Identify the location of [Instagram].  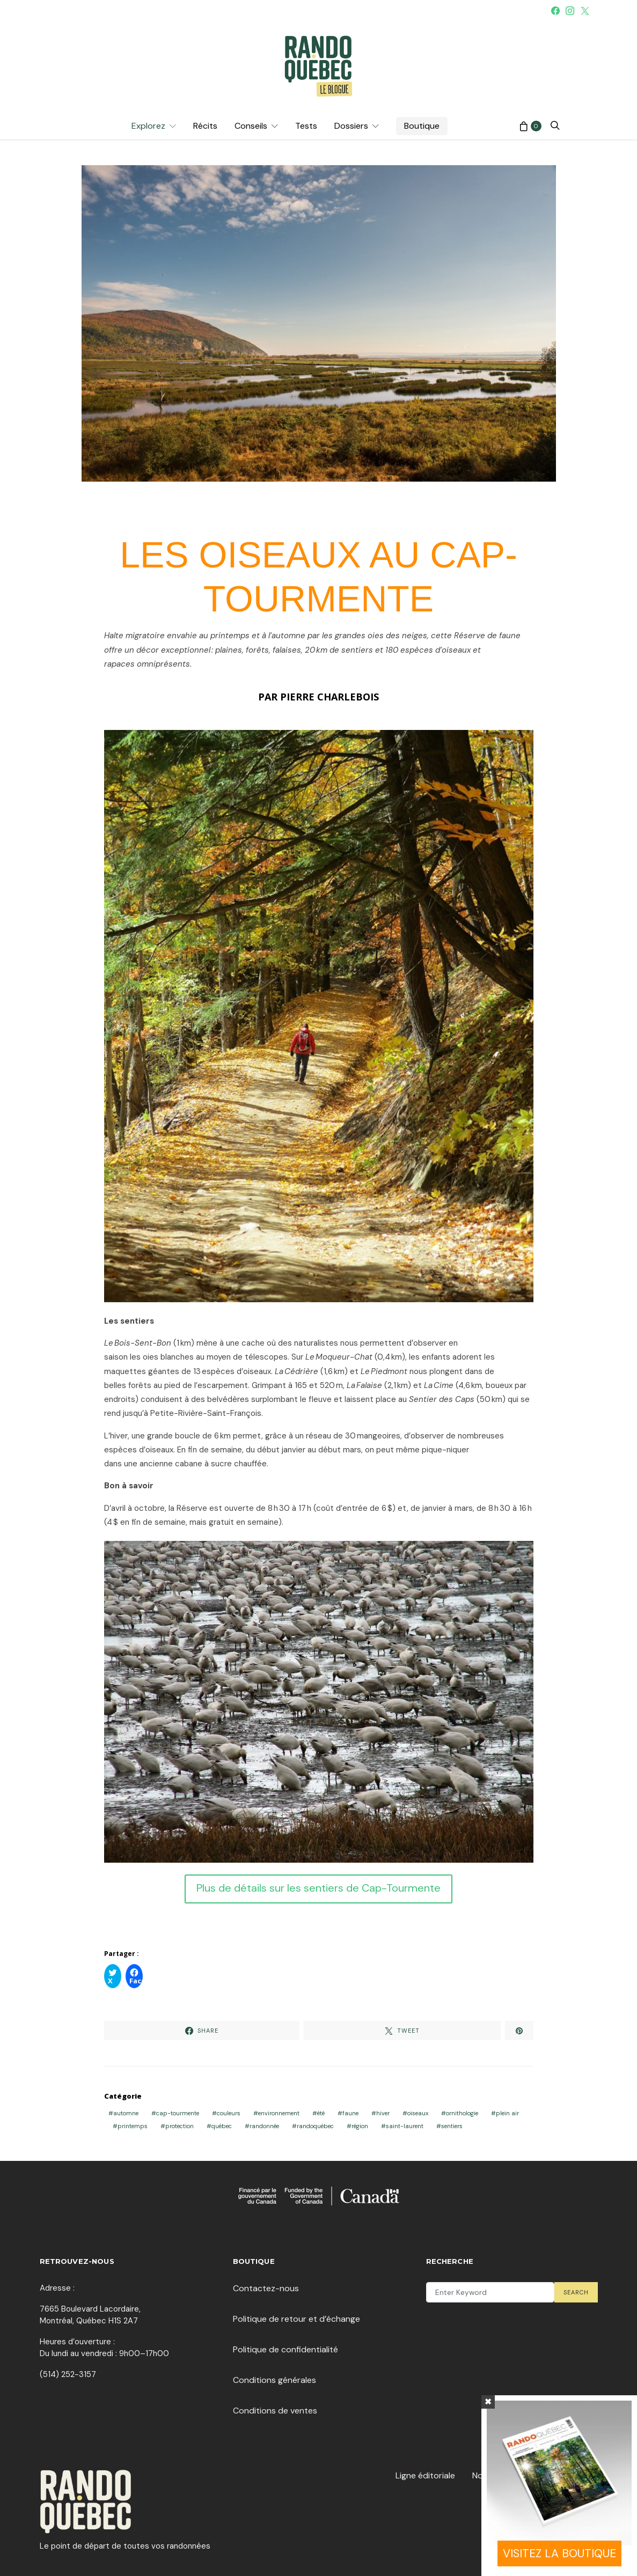
(570, 10).